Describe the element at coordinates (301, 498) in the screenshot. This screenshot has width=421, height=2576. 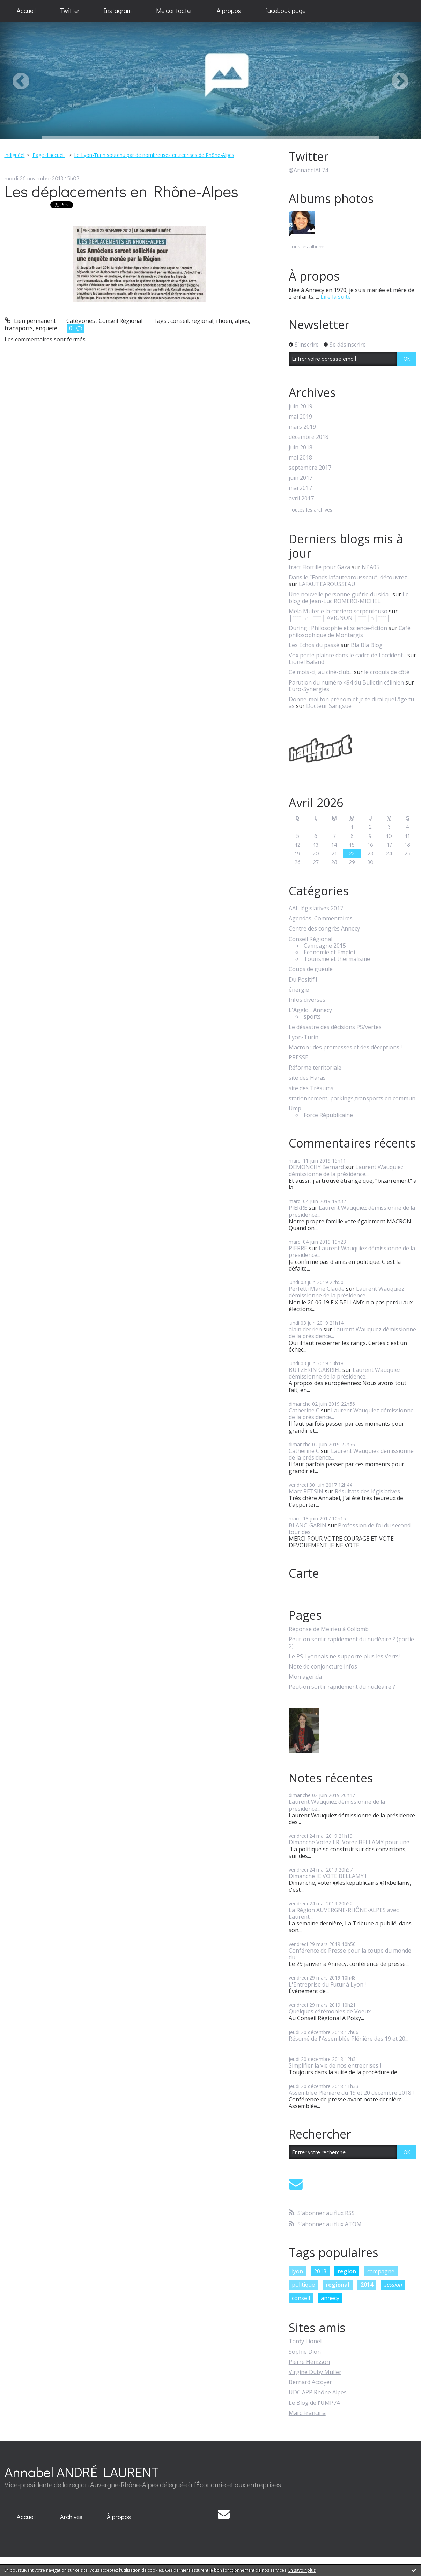
I see `avril 2017` at that location.